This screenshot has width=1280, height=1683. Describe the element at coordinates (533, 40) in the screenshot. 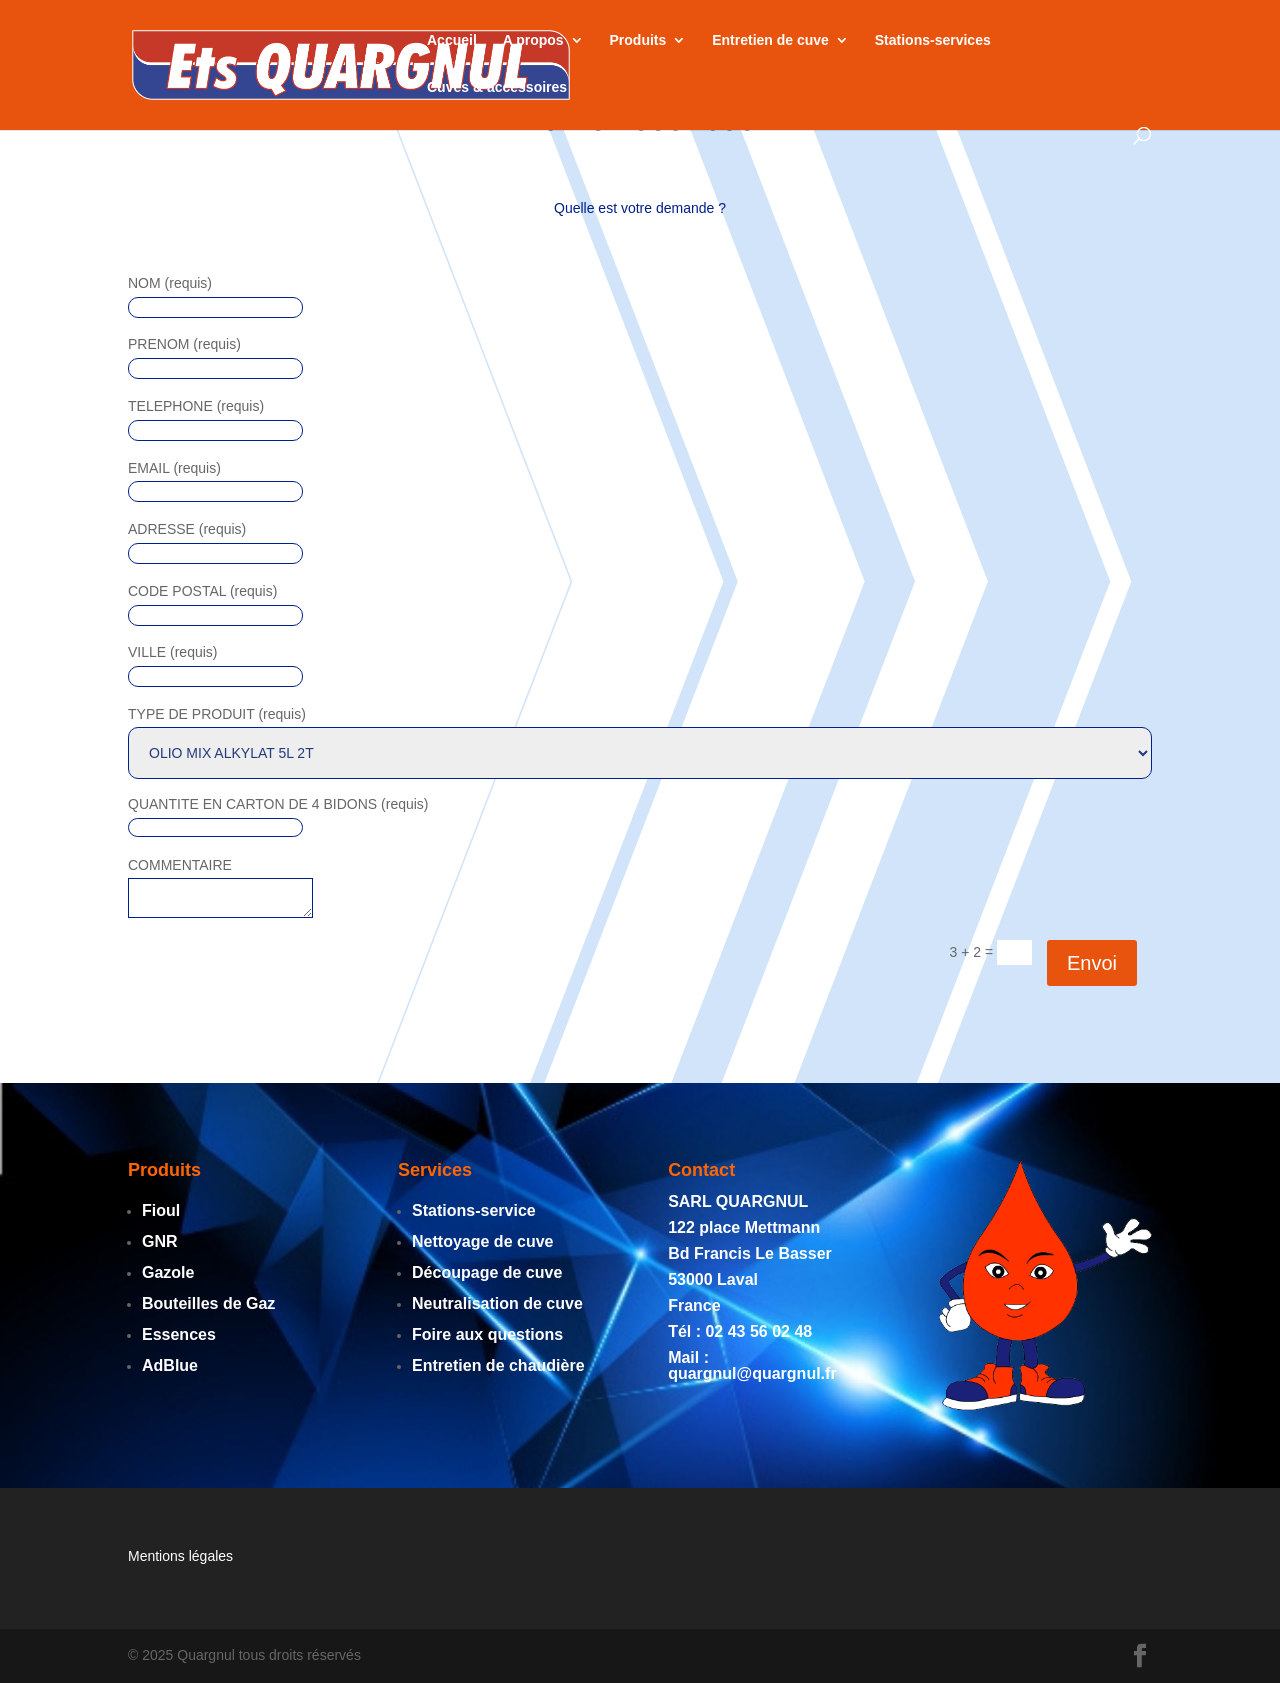

I see `A propos` at that location.